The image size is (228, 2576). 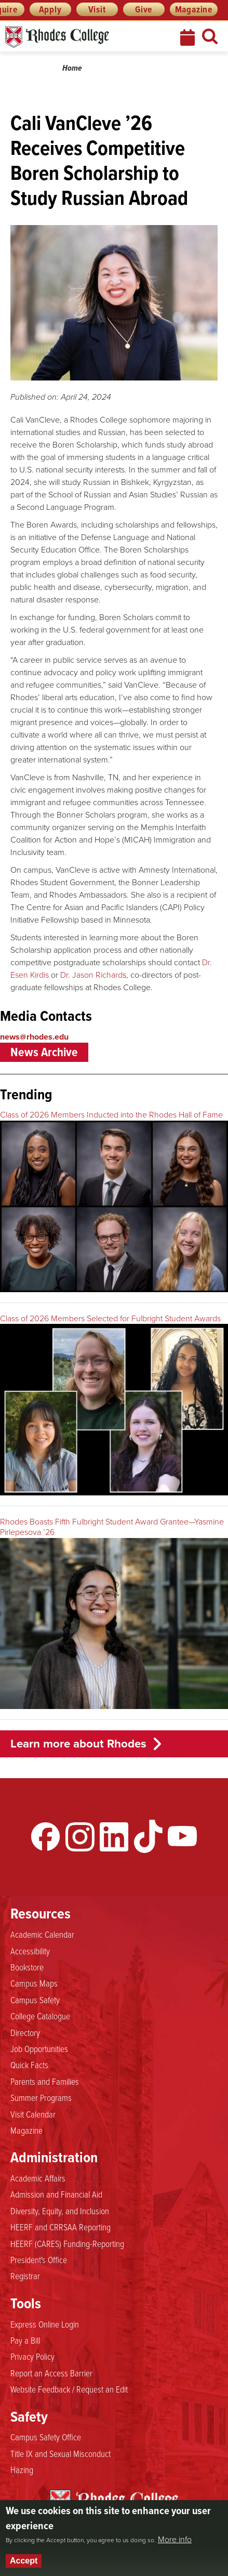 I want to click on Hazing, so click(x=21, y=2469).